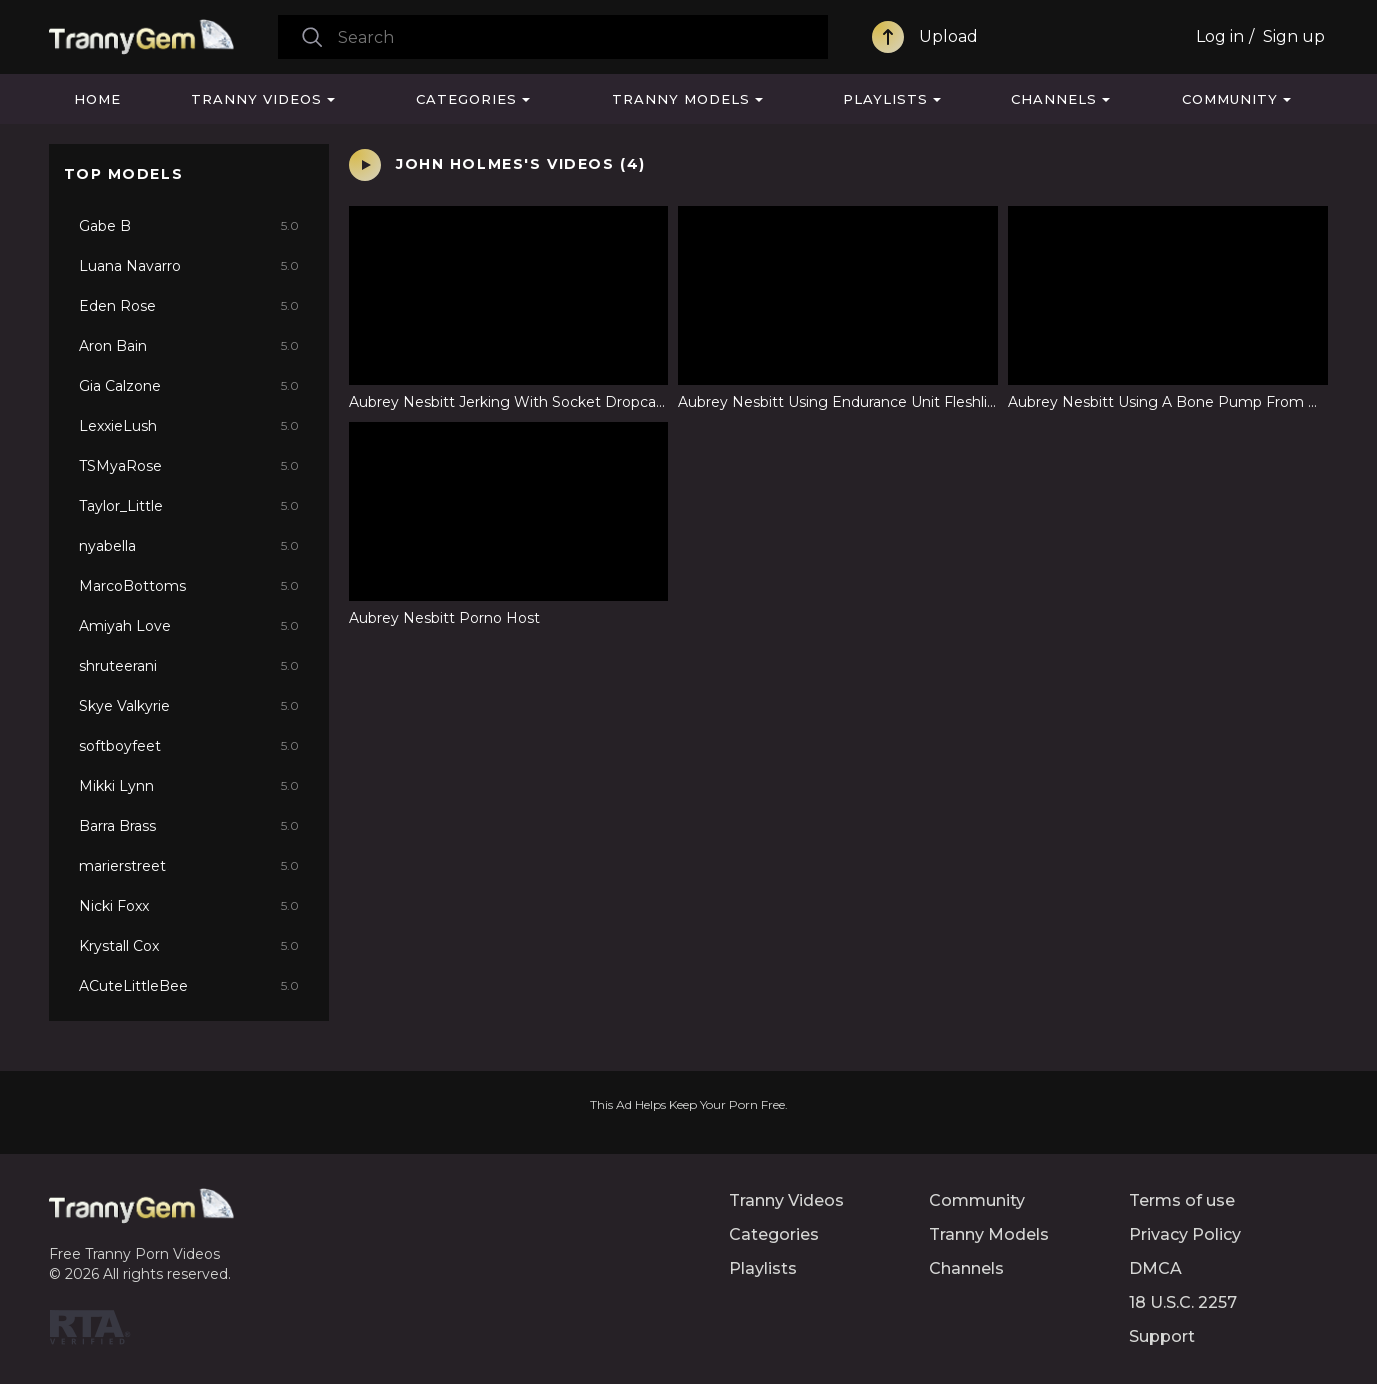 Image resolution: width=1377 pixels, height=1384 pixels. I want to click on Barra Brass, so click(189, 826).